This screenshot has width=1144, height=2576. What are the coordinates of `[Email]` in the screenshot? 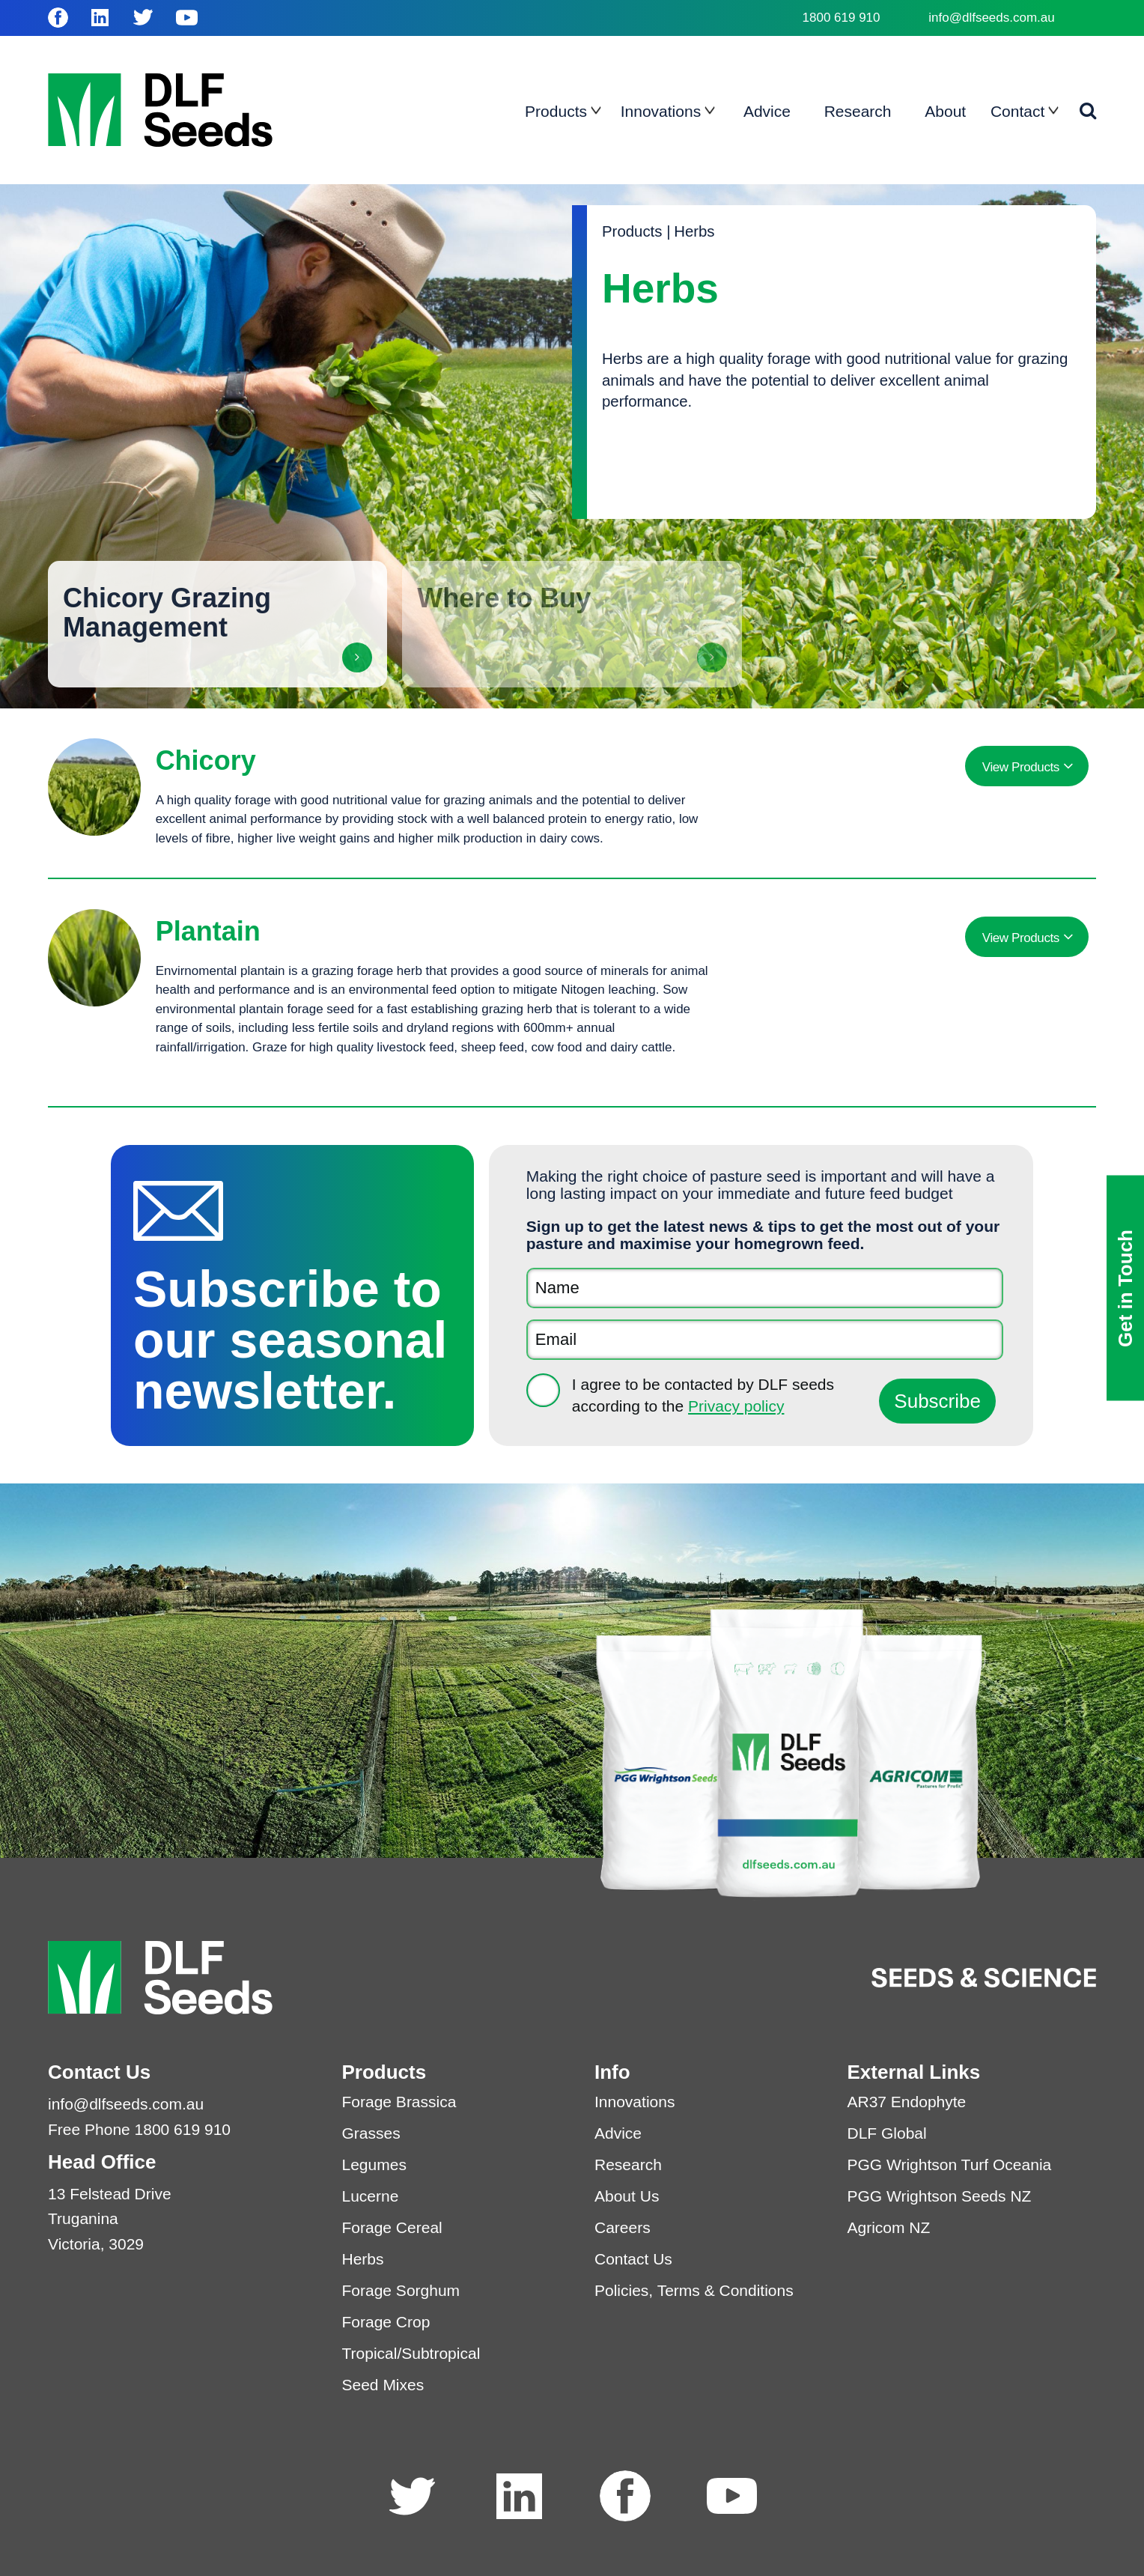 It's located at (764, 1339).